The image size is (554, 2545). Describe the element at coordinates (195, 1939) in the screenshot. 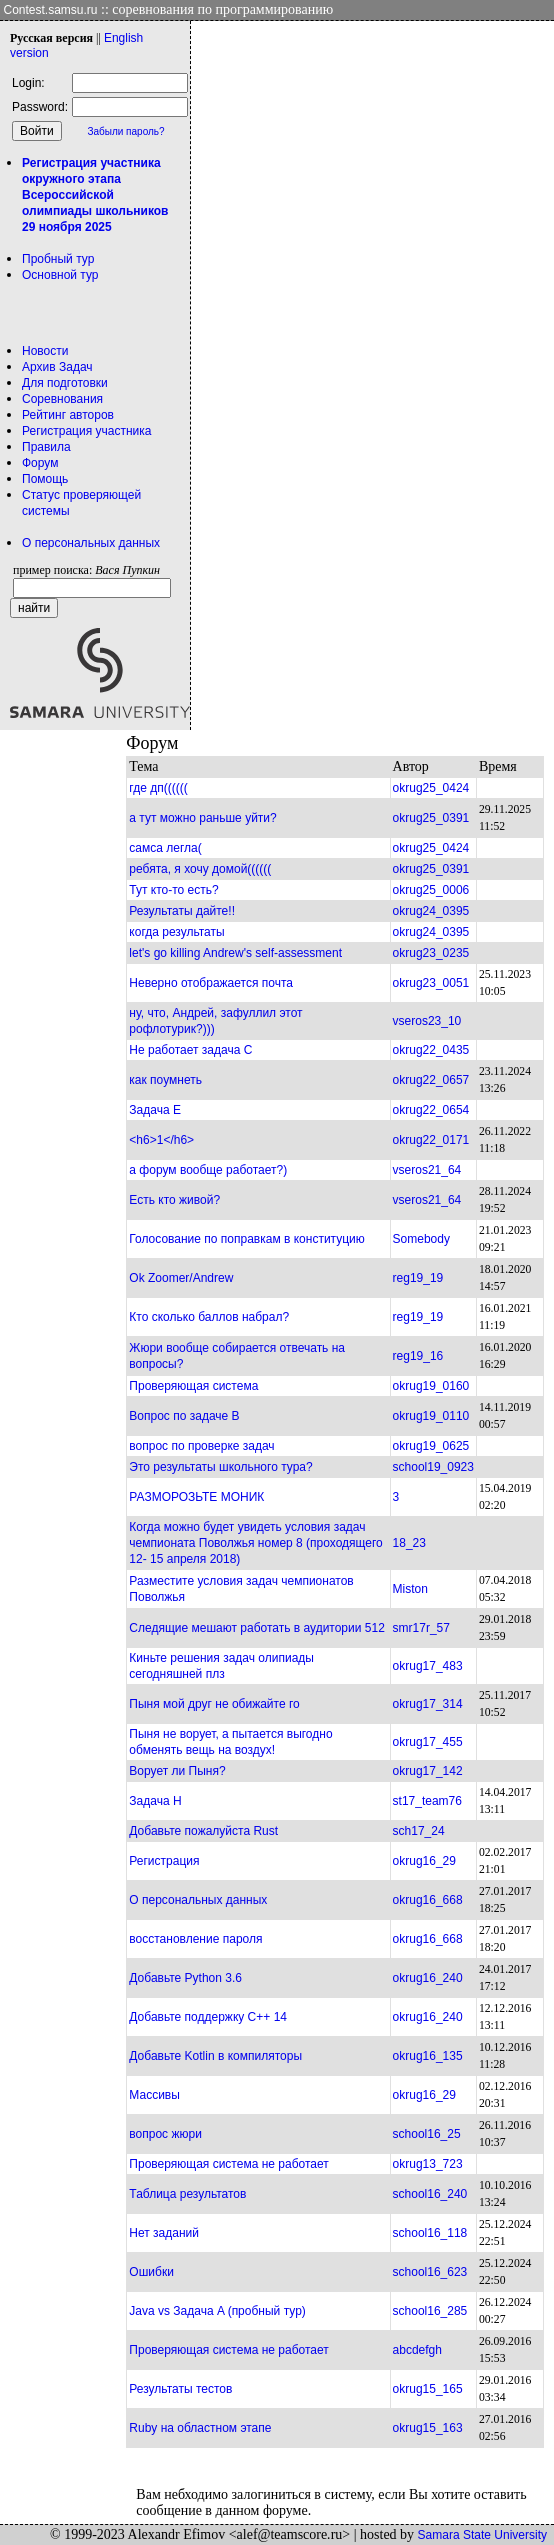

I see `восстановление пароля` at that location.